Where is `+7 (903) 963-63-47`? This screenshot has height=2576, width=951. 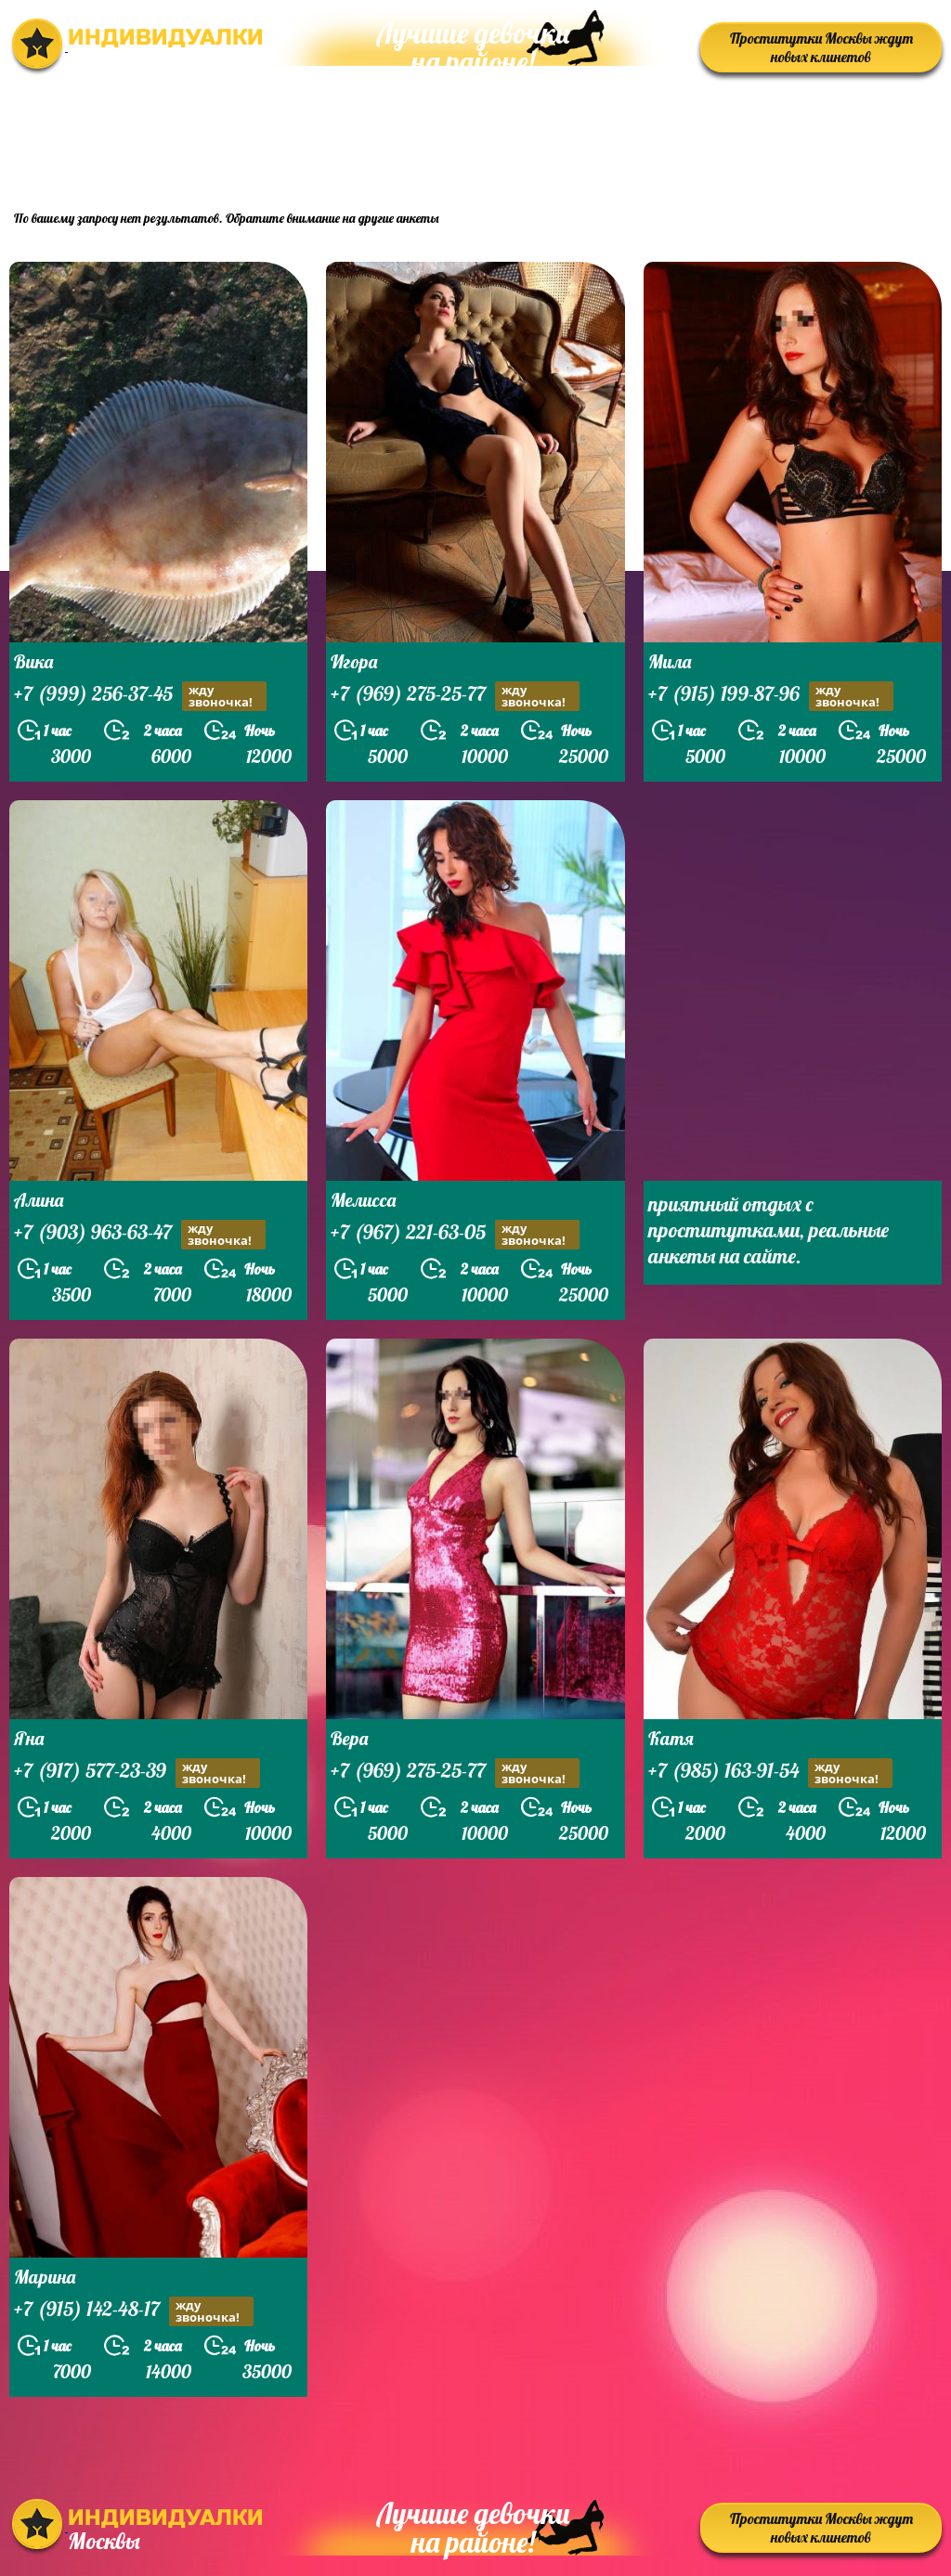
+7 (903) 963-63-47 is located at coordinates (140, 1234).